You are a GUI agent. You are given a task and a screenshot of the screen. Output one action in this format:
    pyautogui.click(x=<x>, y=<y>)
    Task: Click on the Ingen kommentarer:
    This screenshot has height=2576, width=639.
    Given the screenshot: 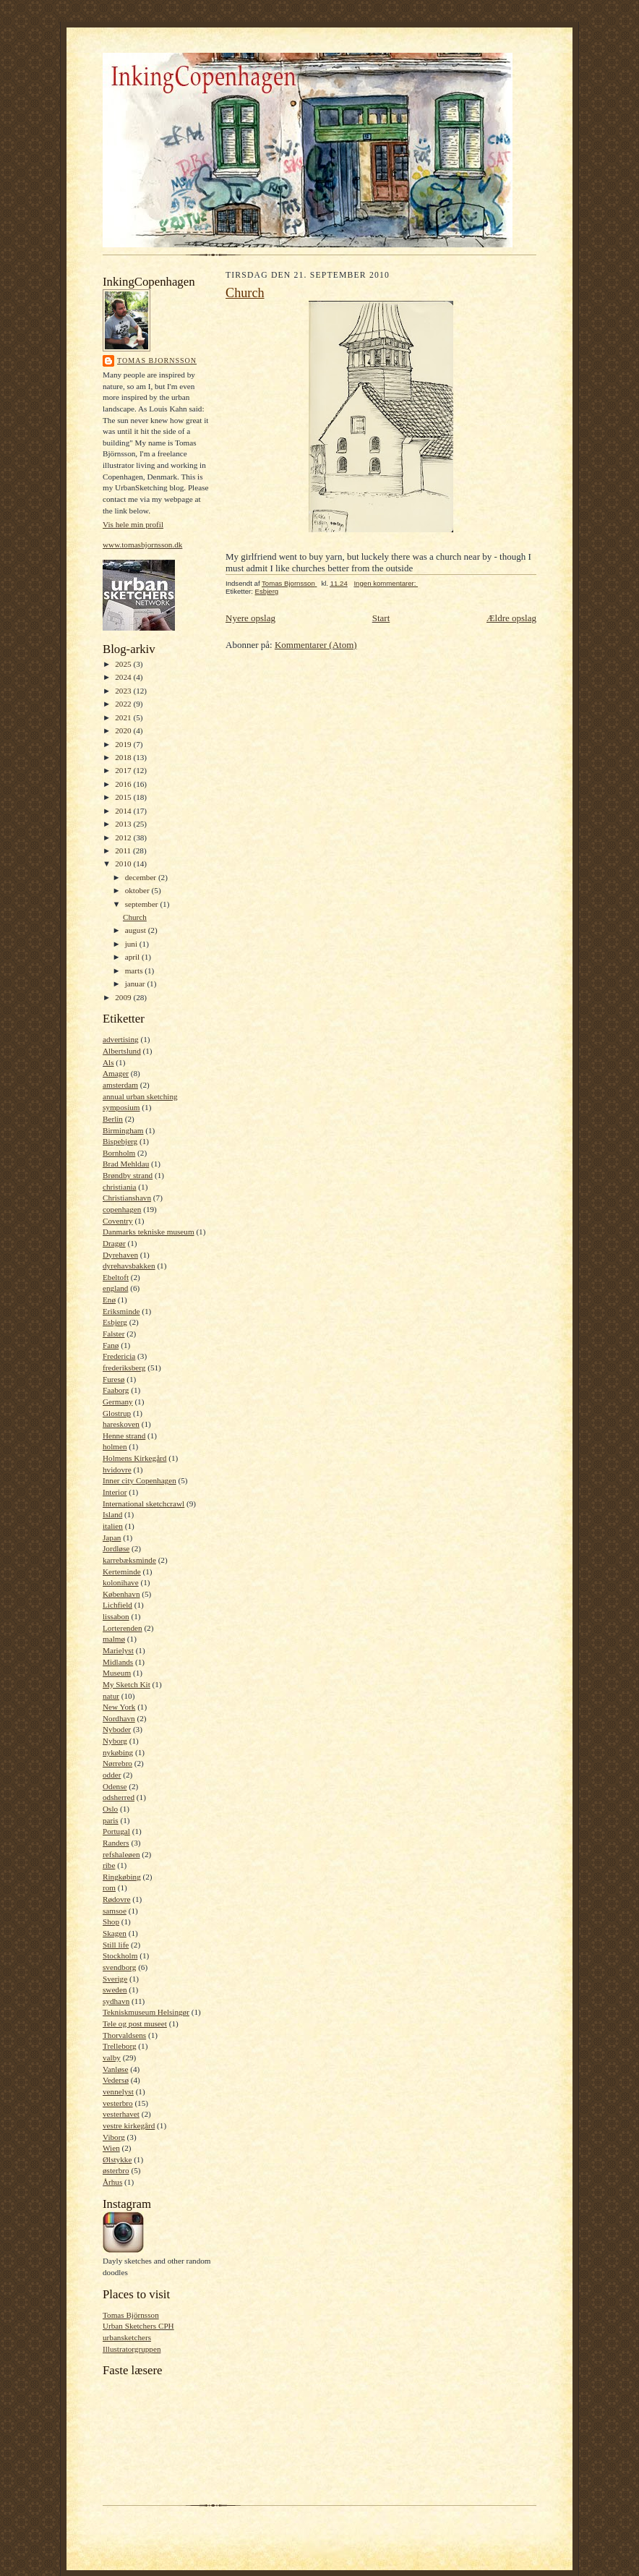 What is the action you would take?
    pyautogui.click(x=385, y=583)
    